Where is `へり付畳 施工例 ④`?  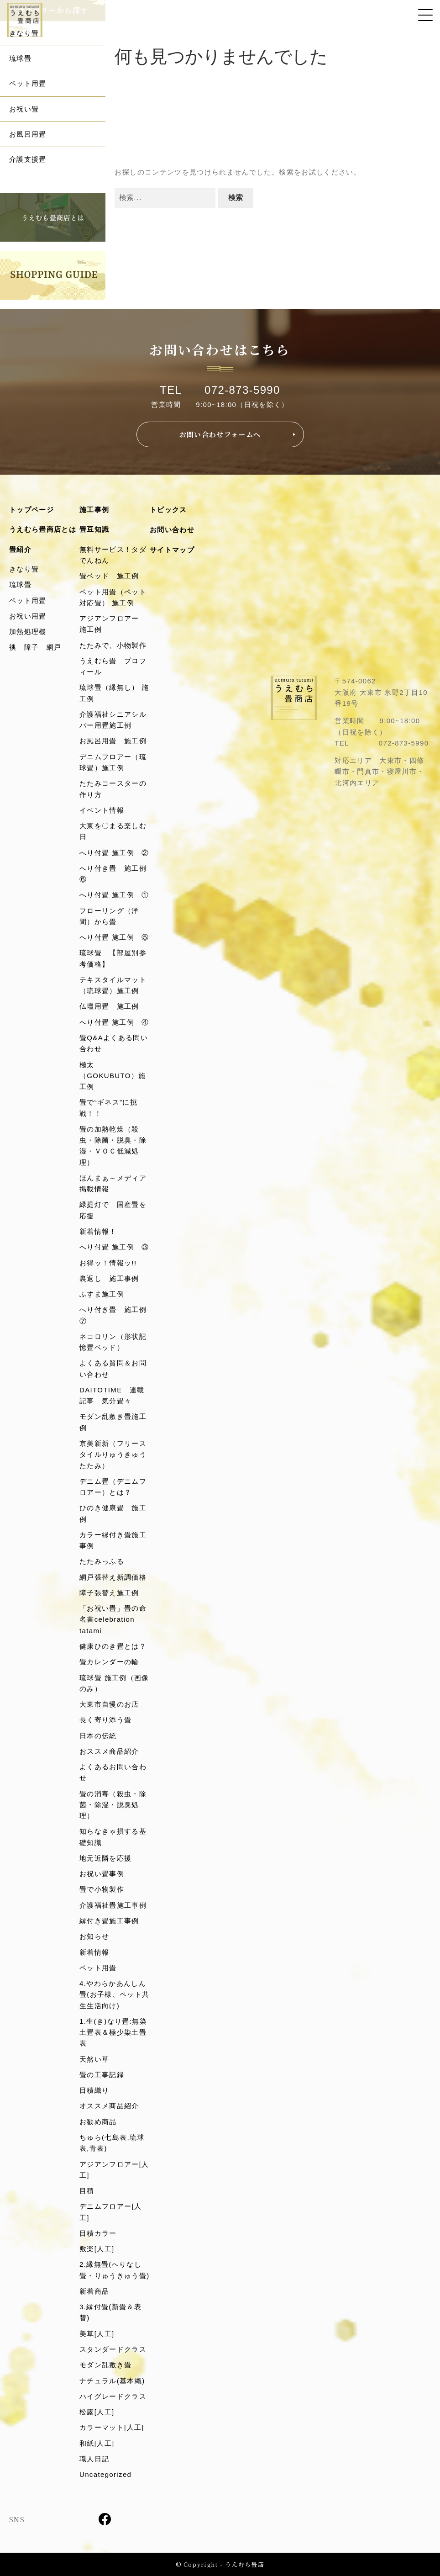 へり付畳 施工例 ④ is located at coordinates (114, 1022).